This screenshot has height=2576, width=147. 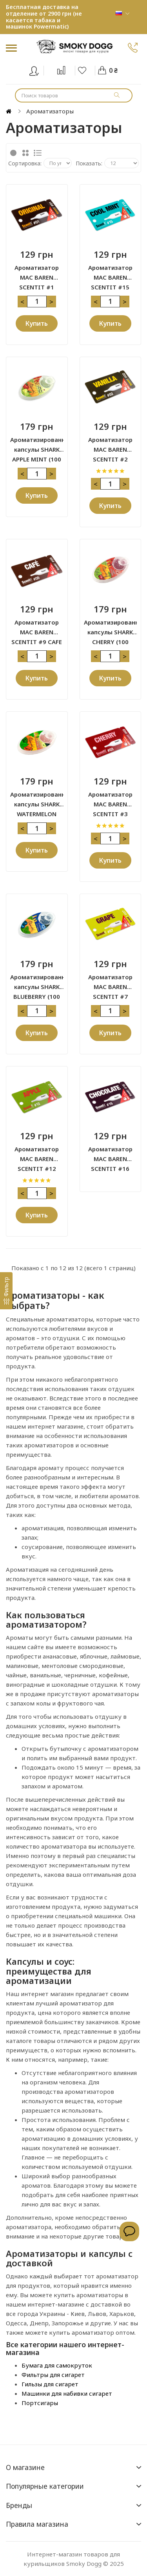 What do you see at coordinates (37, 1154) in the screenshot?
I see `Ароматизатор MAC BAREN SCENTIT #12 APPLE` at bounding box center [37, 1154].